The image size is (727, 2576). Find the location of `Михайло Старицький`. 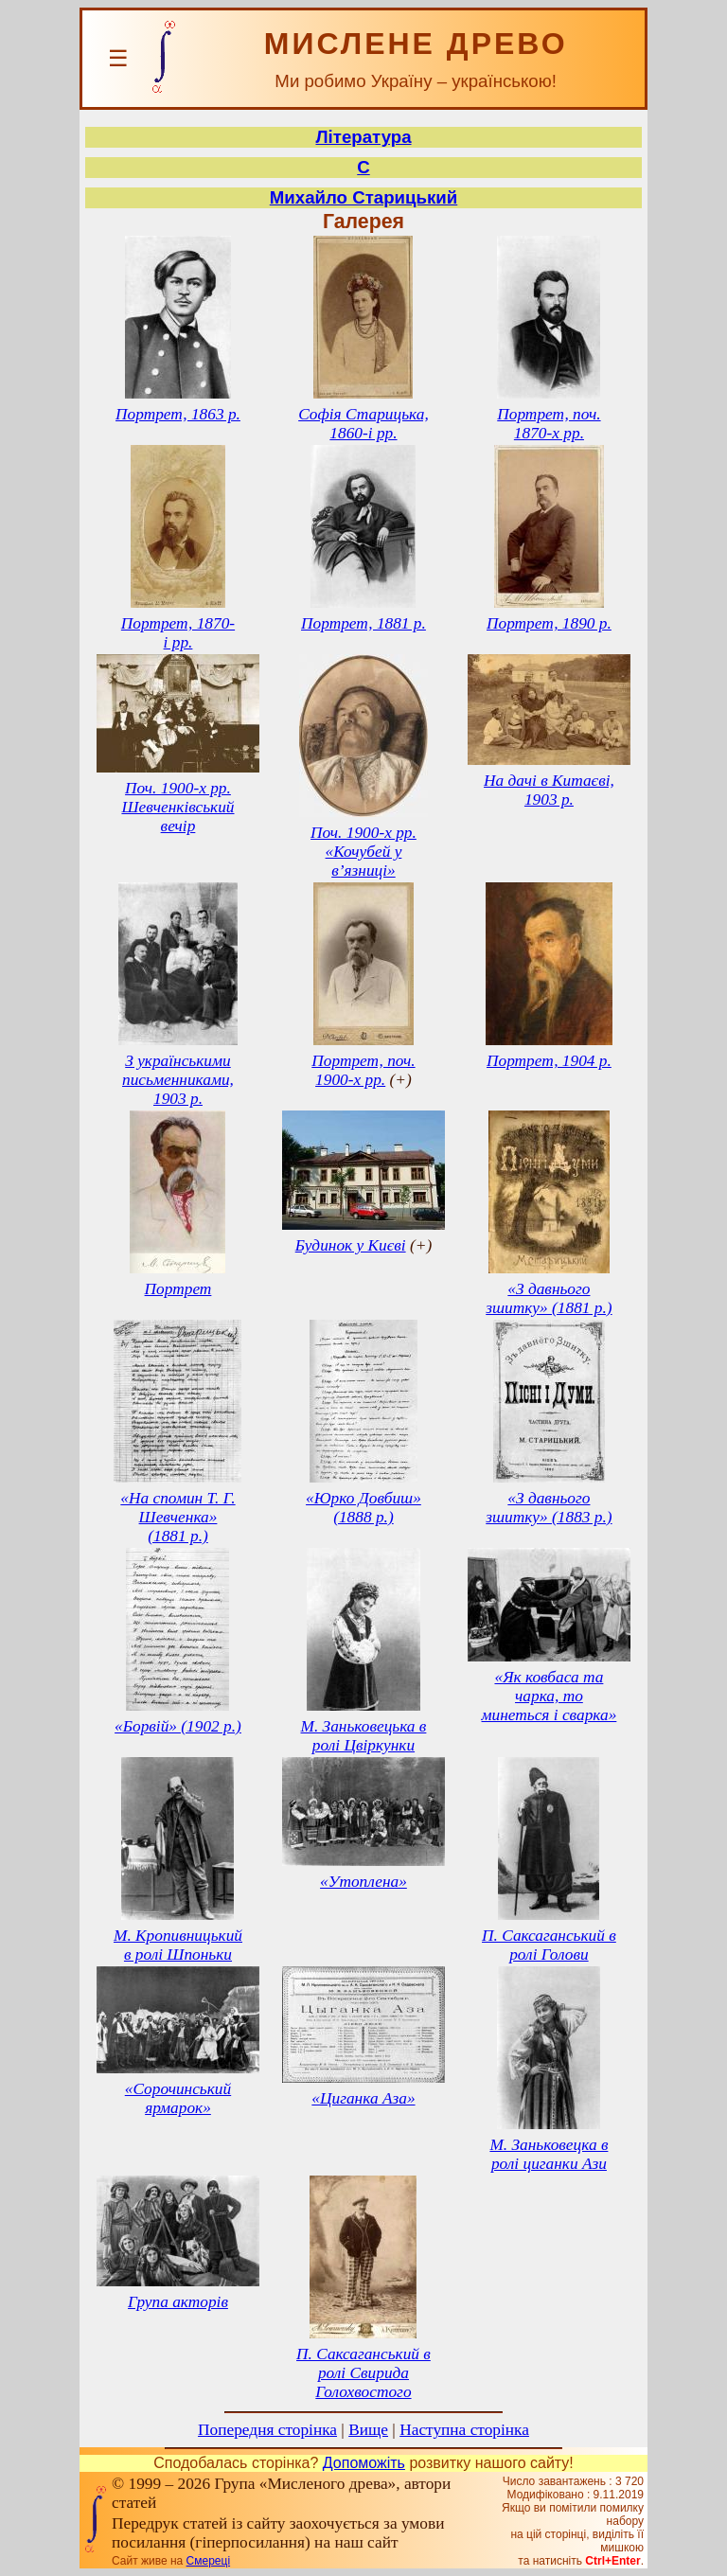

Михайло Старицький is located at coordinates (363, 197).